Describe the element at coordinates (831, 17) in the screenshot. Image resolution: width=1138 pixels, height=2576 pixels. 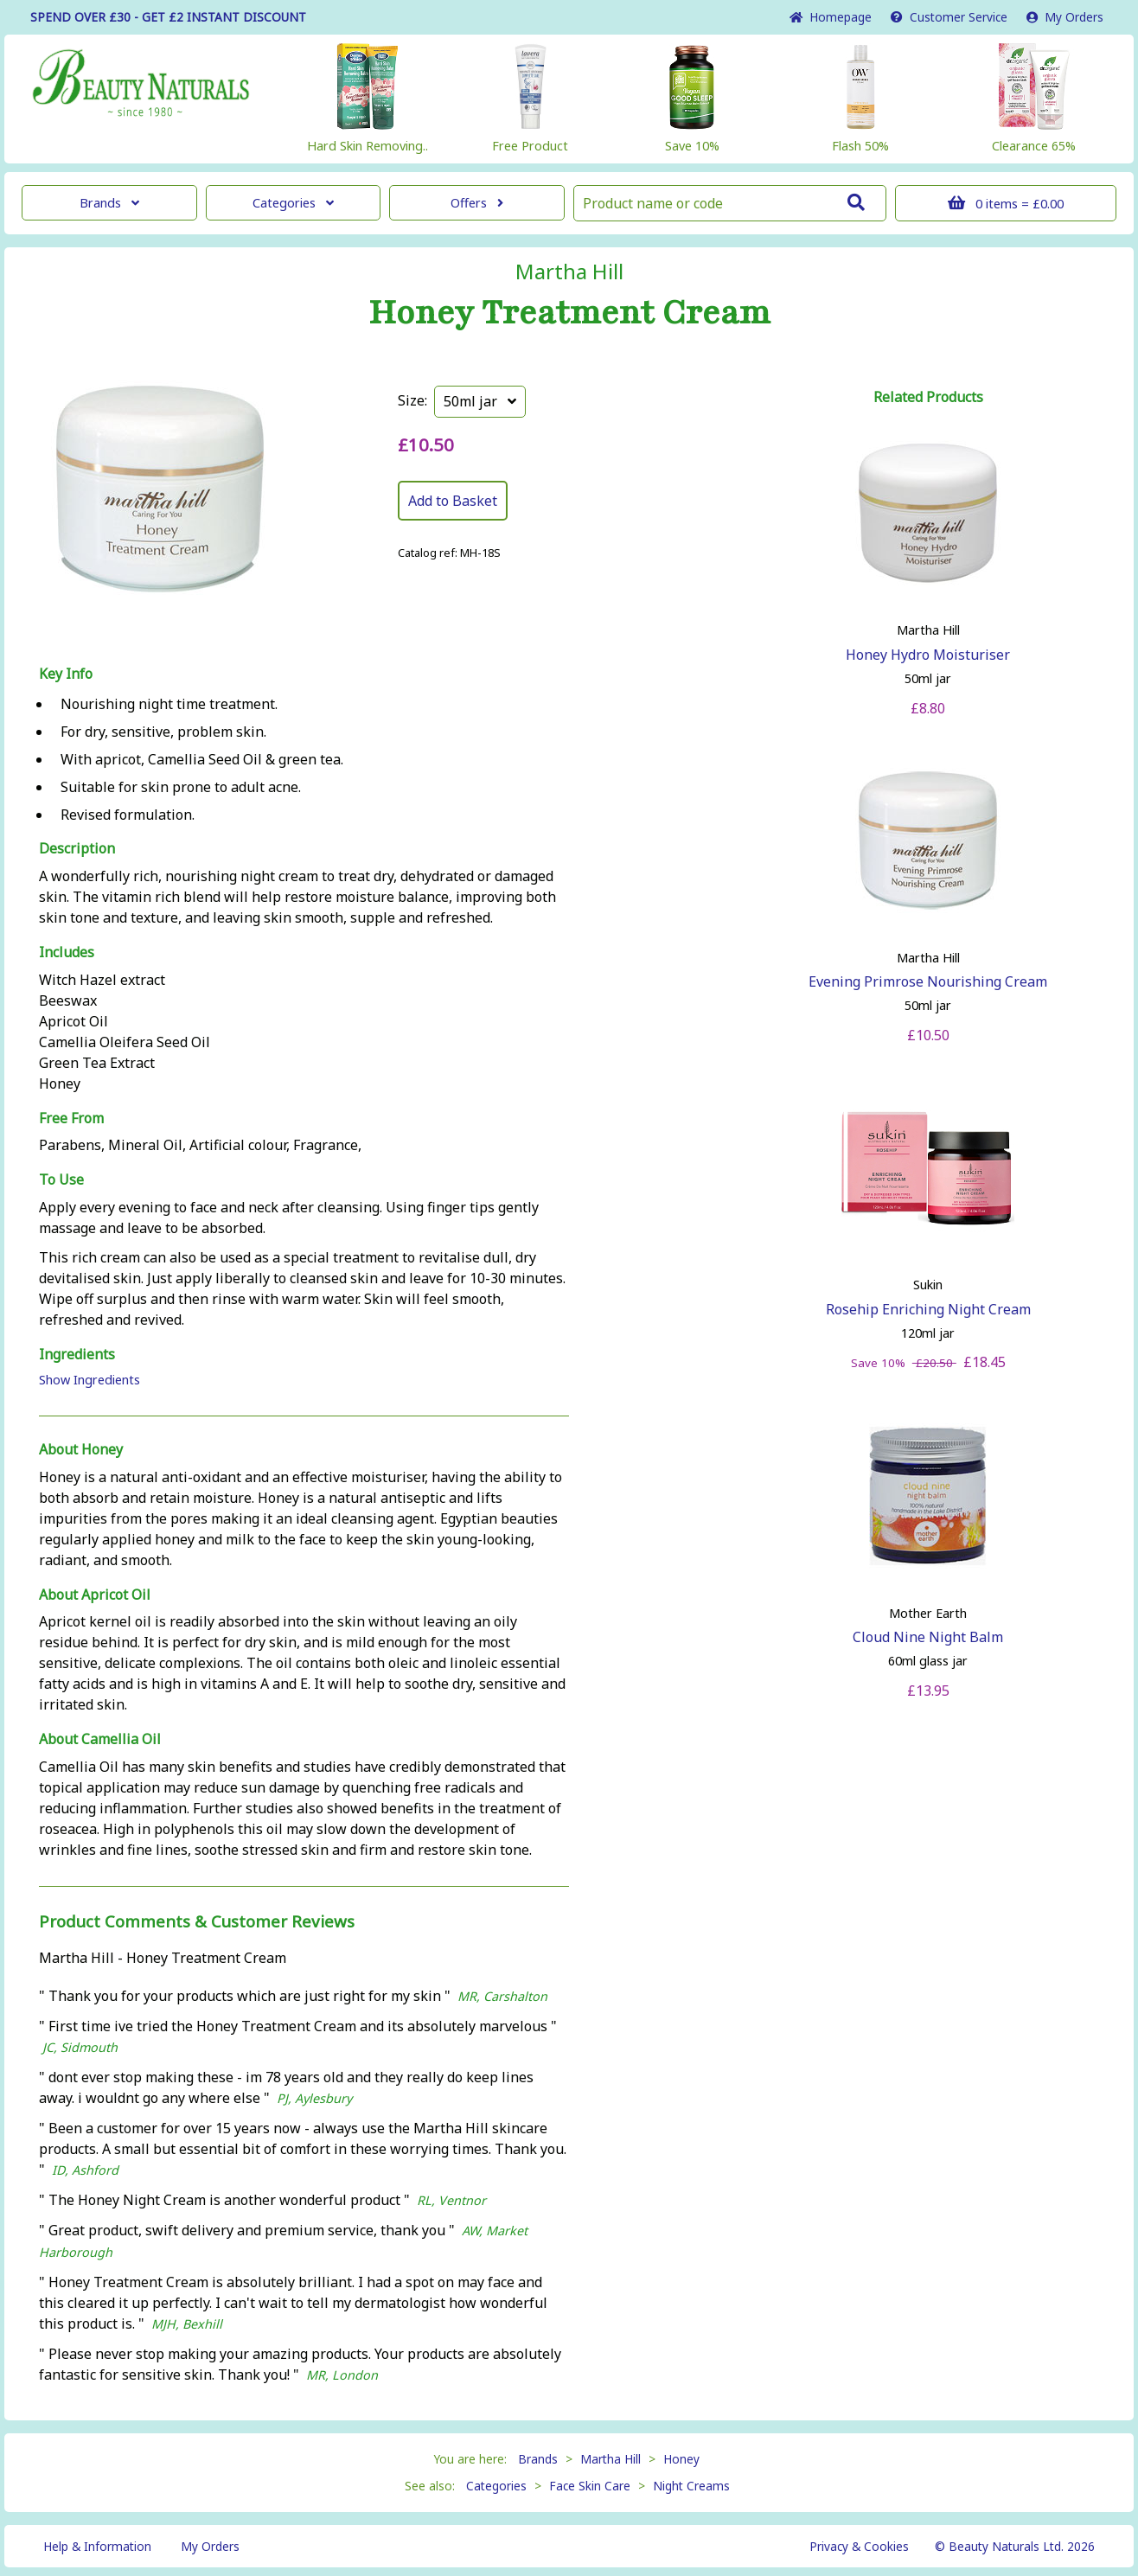
I see `Home` at that location.